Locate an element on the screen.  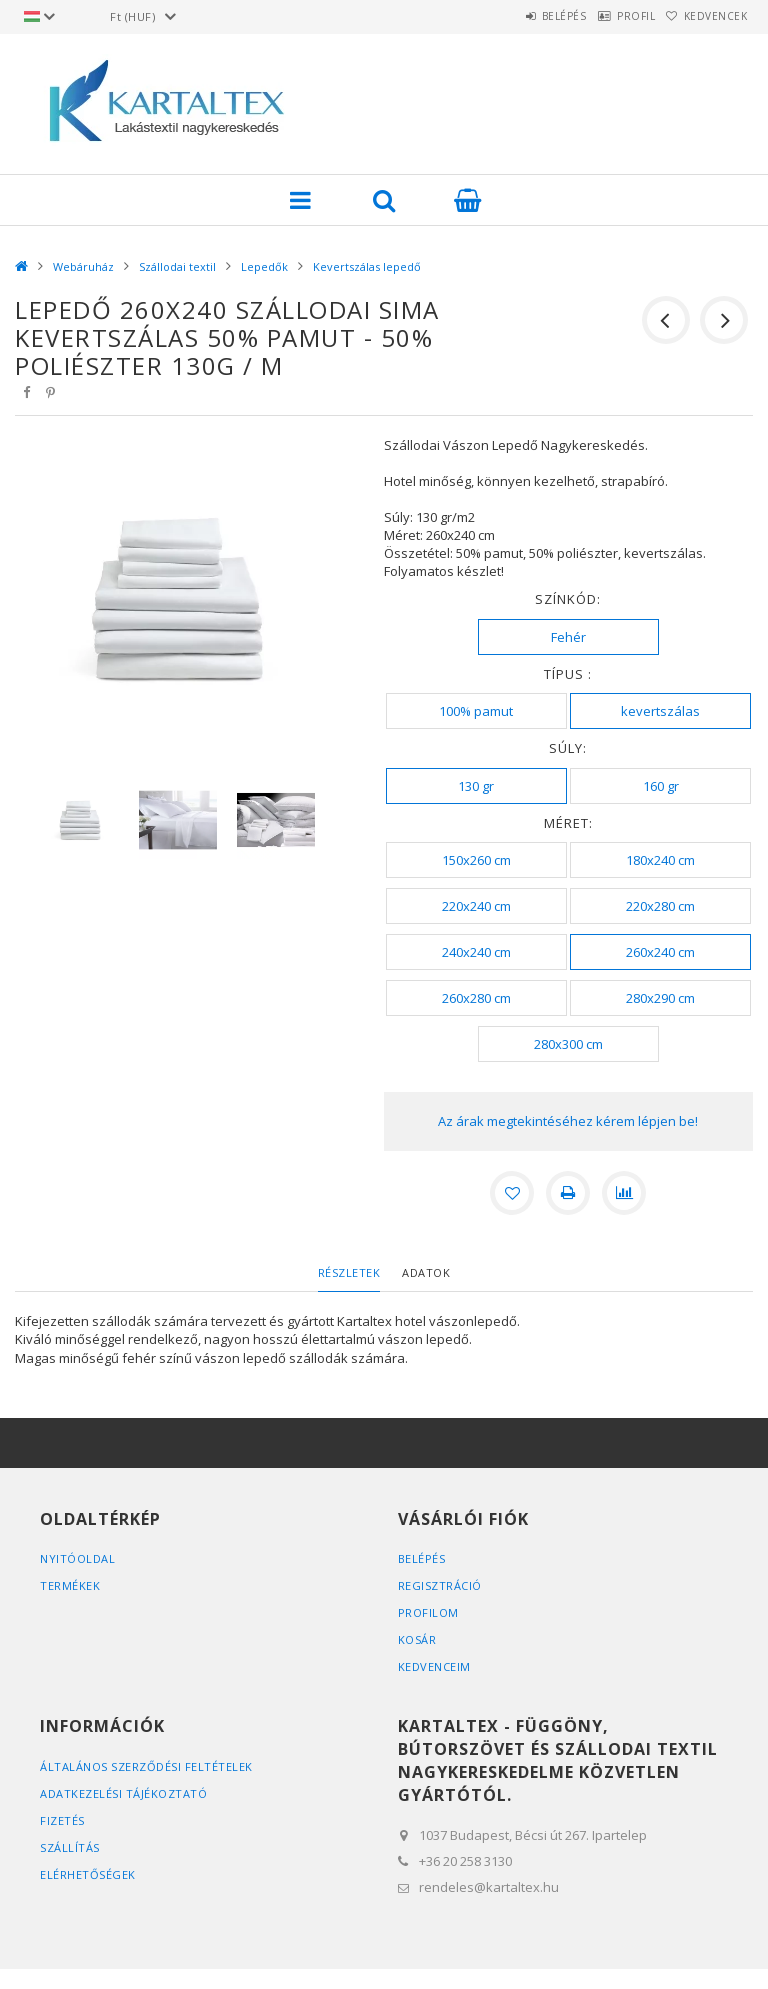
Nyitóoldal is located at coordinates (77, 1558).